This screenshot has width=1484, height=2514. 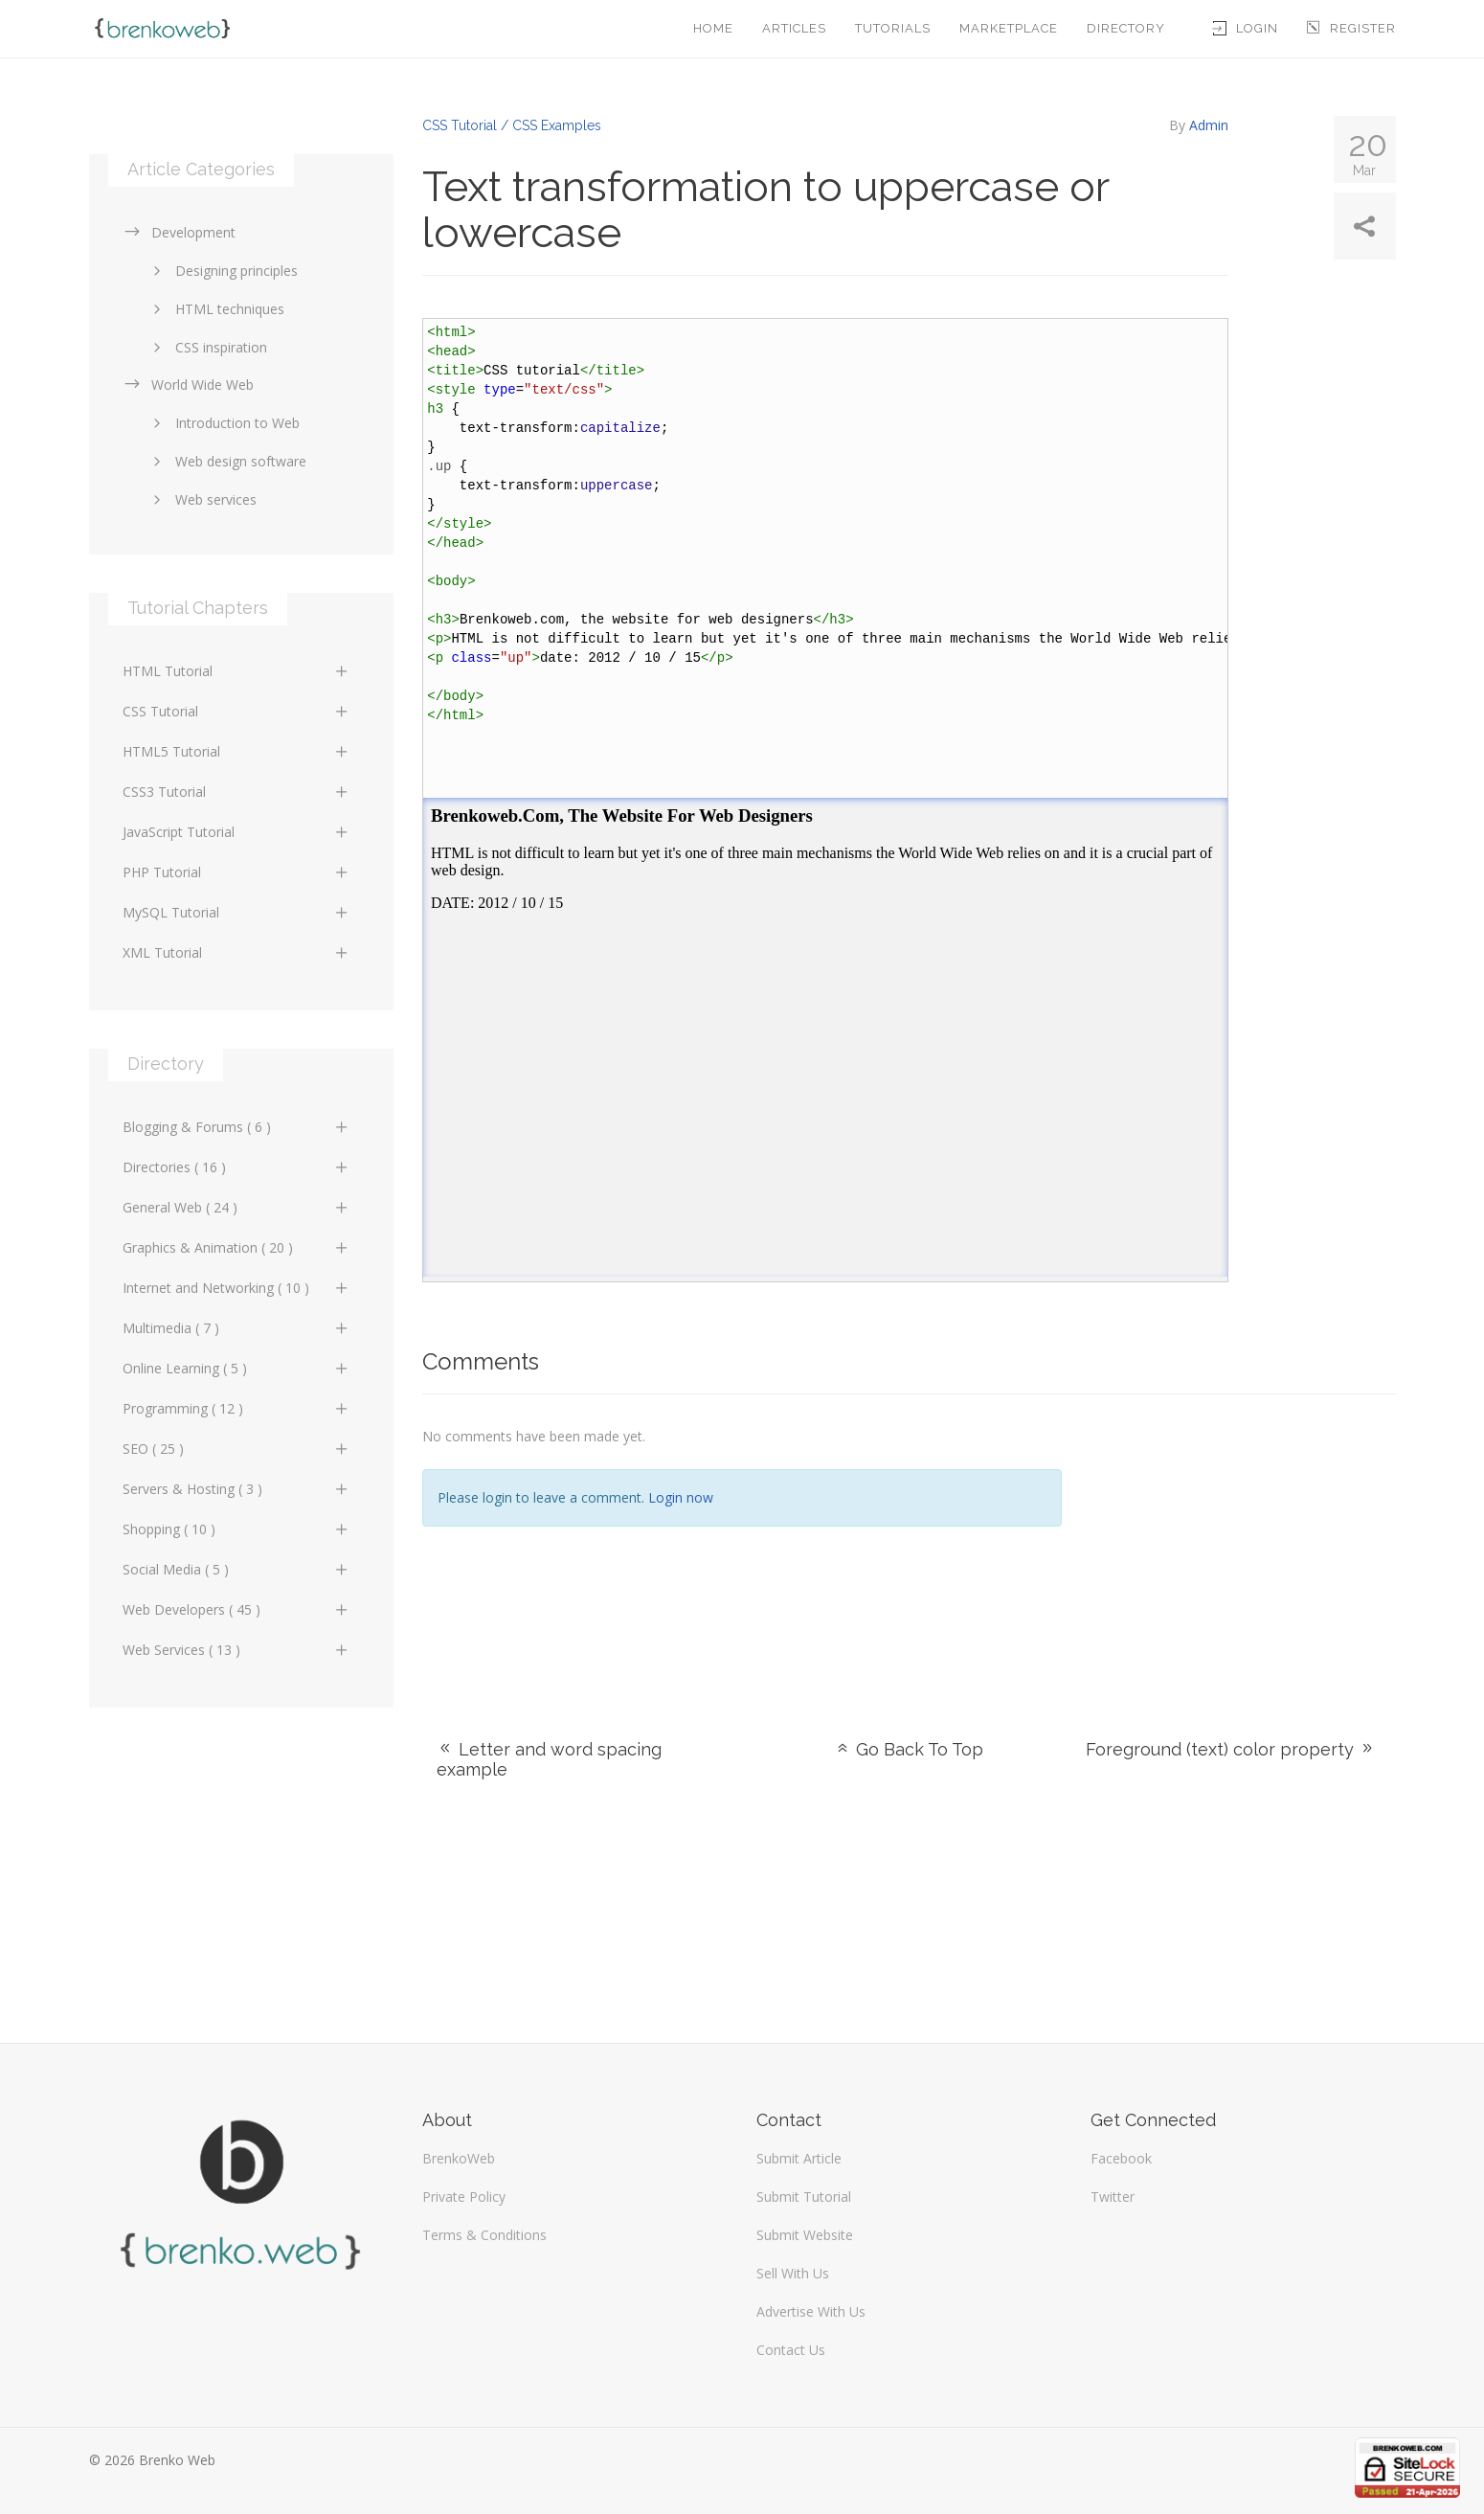 I want to click on Social Media ( 5 ), so click(x=237, y=1569).